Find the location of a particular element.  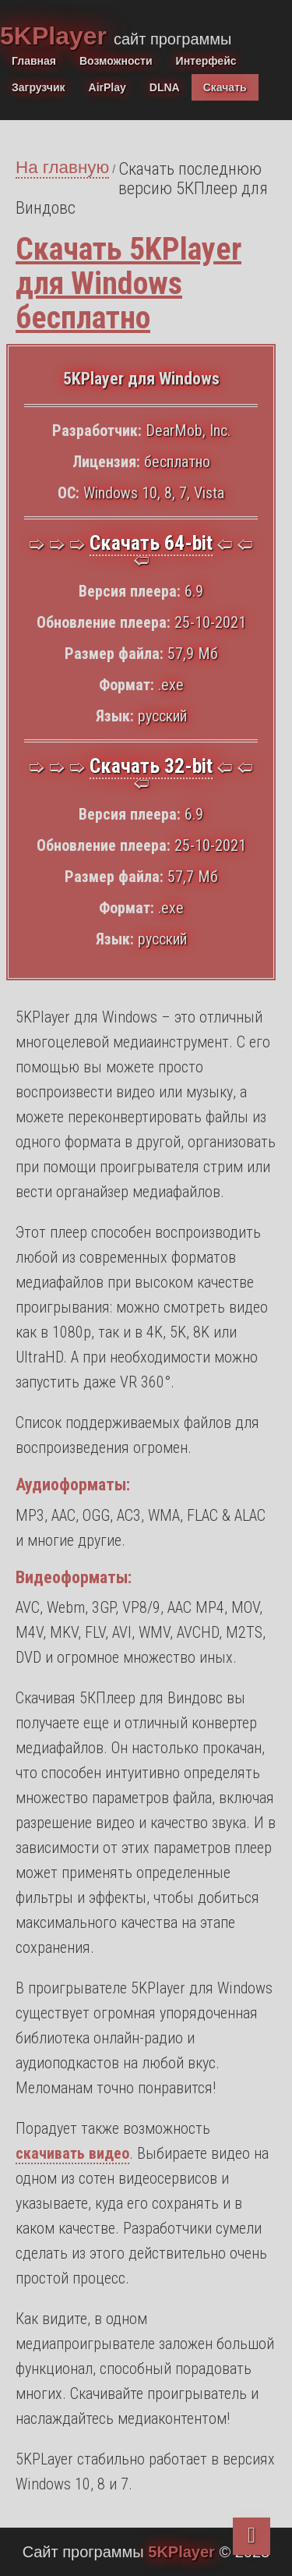

AirPlay is located at coordinates (107, 87).